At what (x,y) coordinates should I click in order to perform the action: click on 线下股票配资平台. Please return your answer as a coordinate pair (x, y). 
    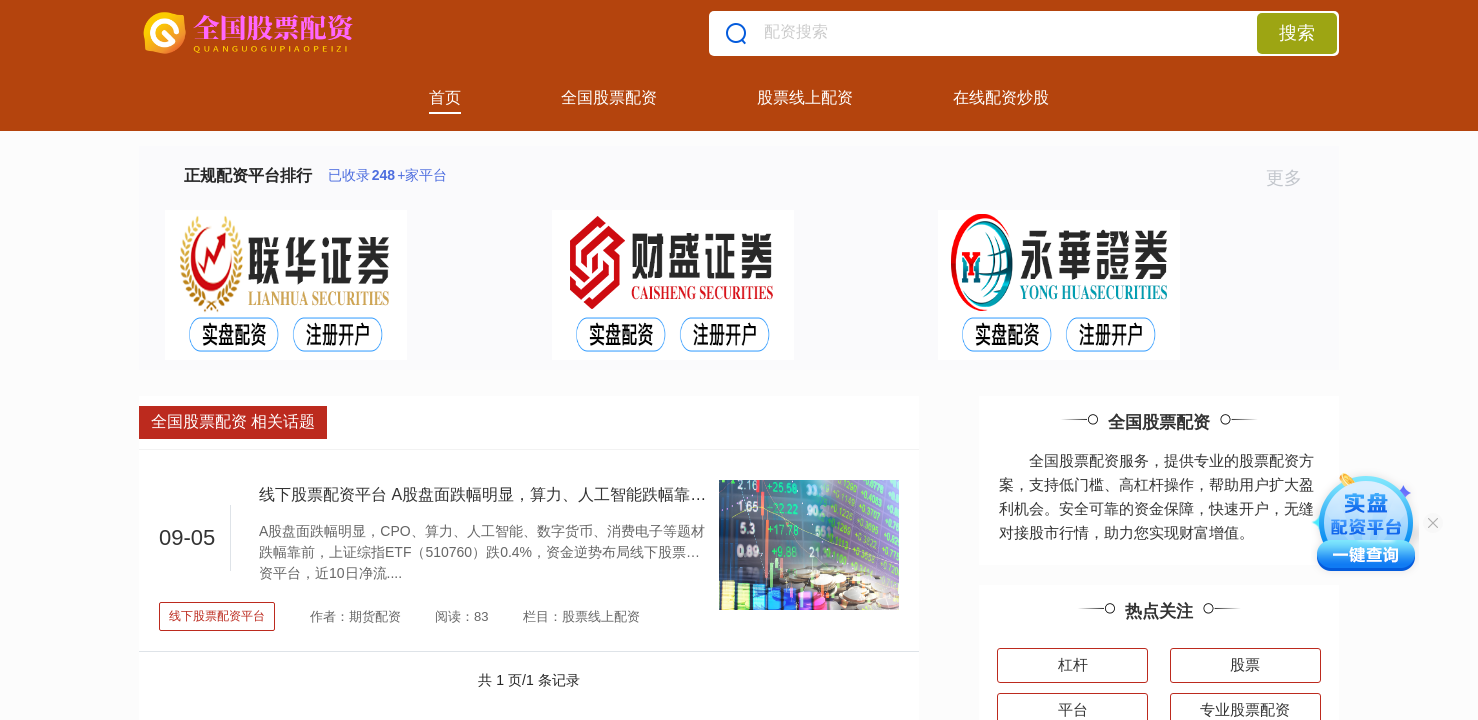
    Looking at the image, I should click on (217, 616).